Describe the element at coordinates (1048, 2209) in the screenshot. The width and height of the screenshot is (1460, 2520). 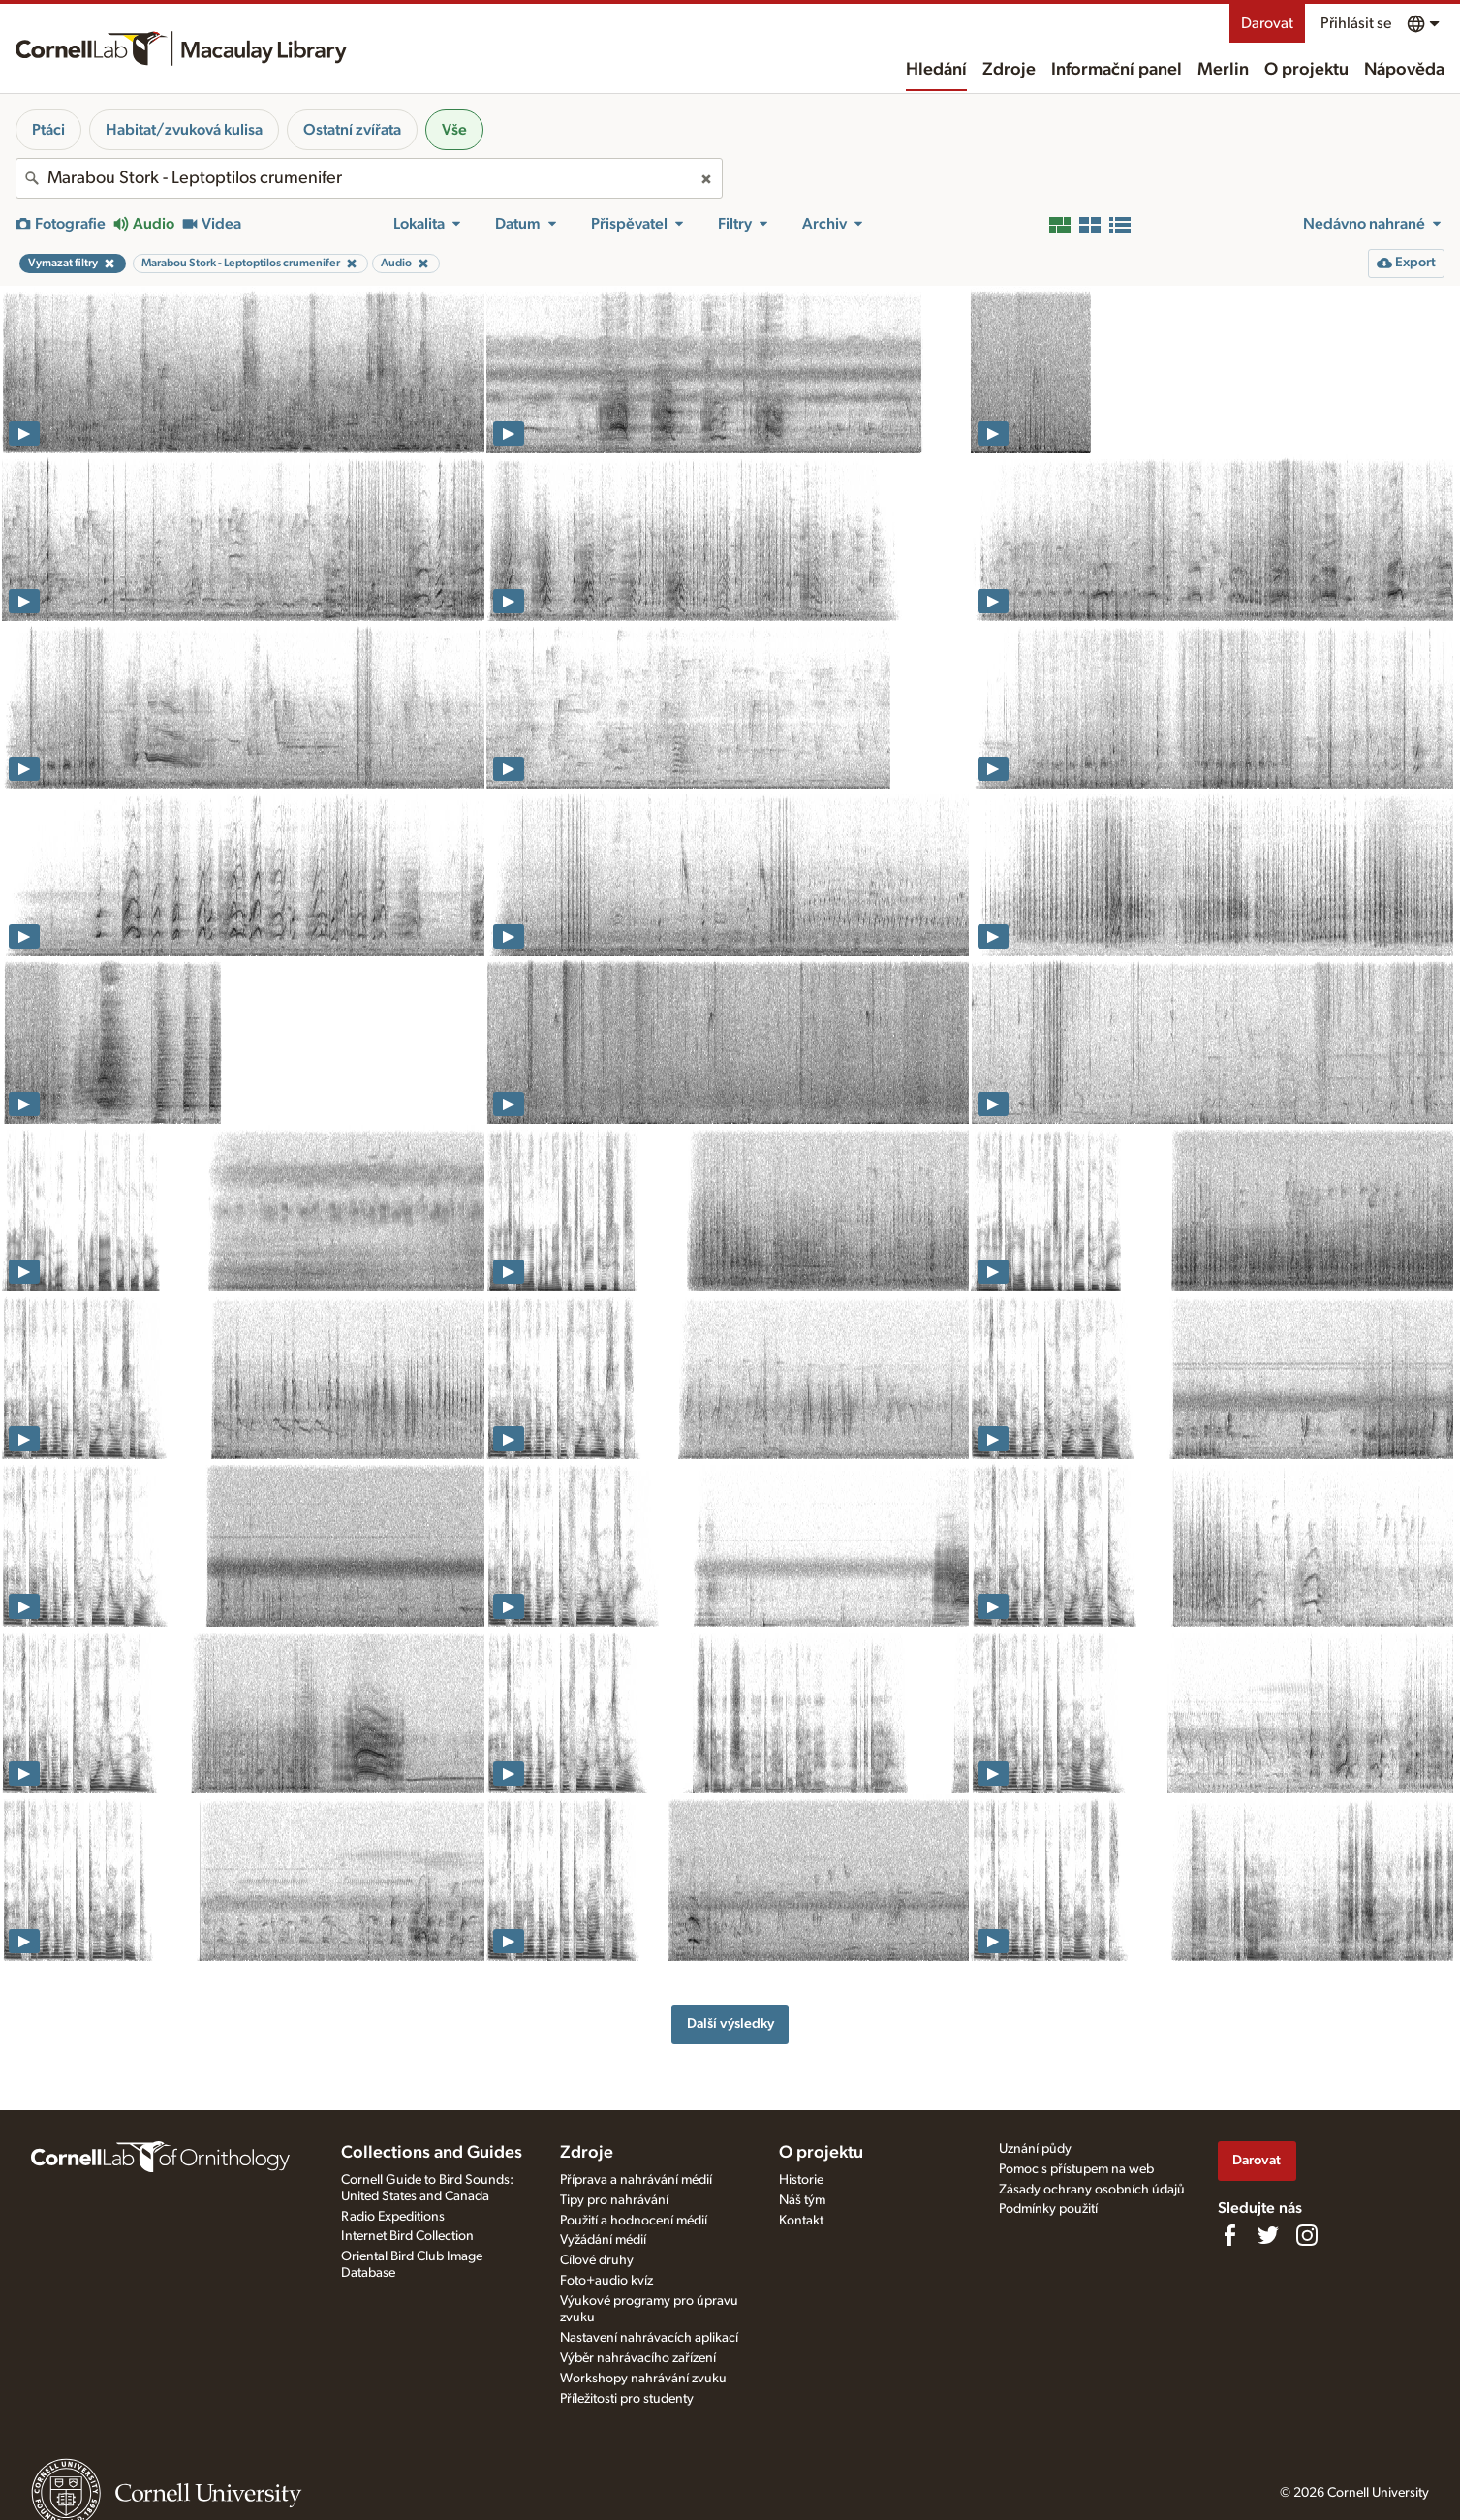
I see `Podmínky použití` at that location.